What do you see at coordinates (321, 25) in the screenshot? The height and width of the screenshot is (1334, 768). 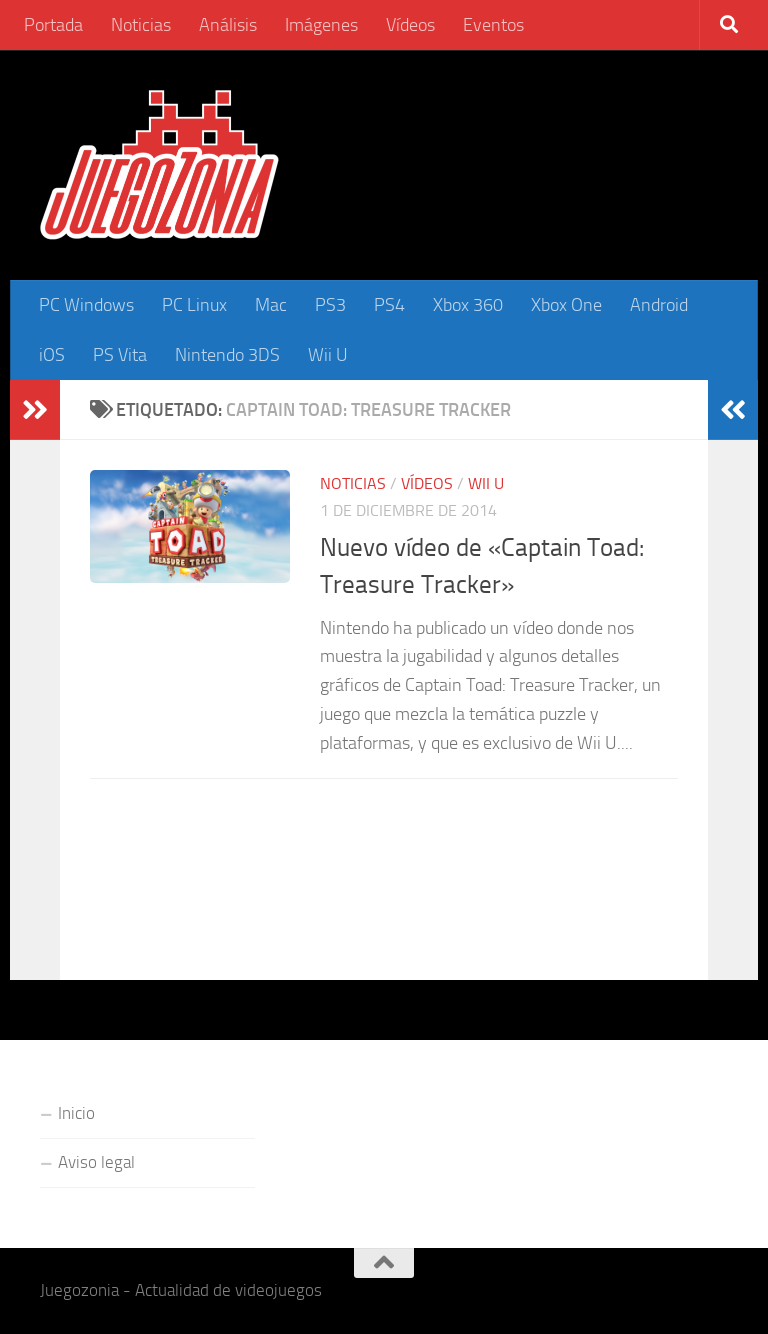 I see `Imágenes` at bounding box center [321, 25].